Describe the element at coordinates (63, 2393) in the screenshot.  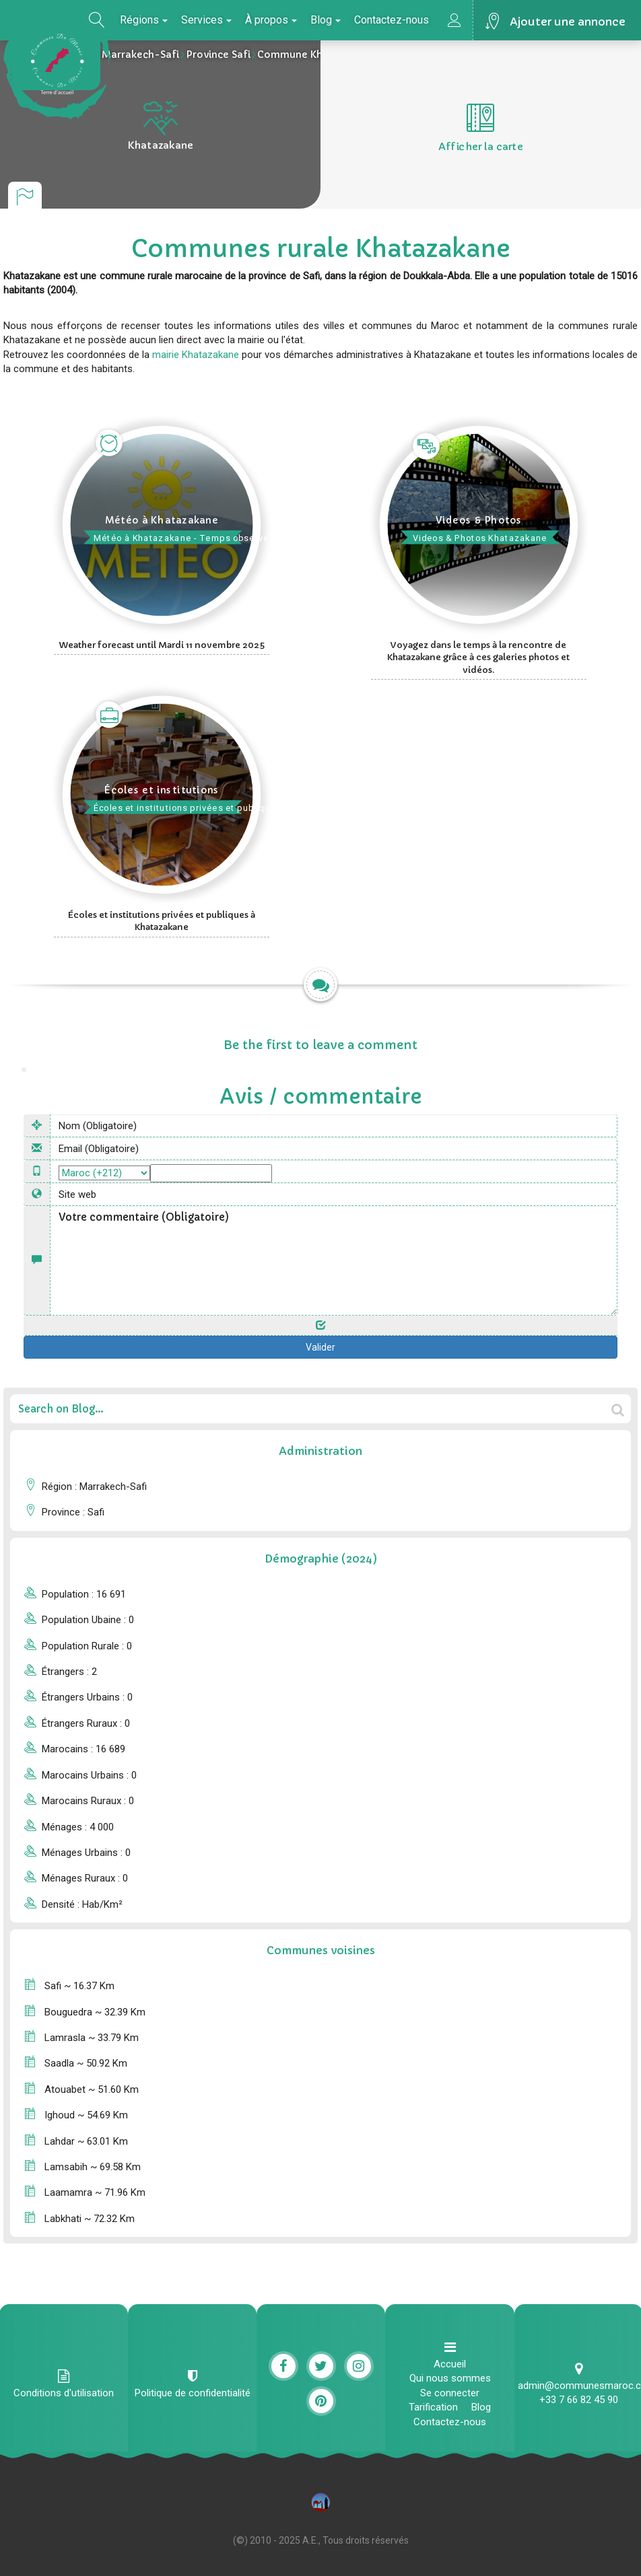
I see `Conditions d'utilisation` at that location.